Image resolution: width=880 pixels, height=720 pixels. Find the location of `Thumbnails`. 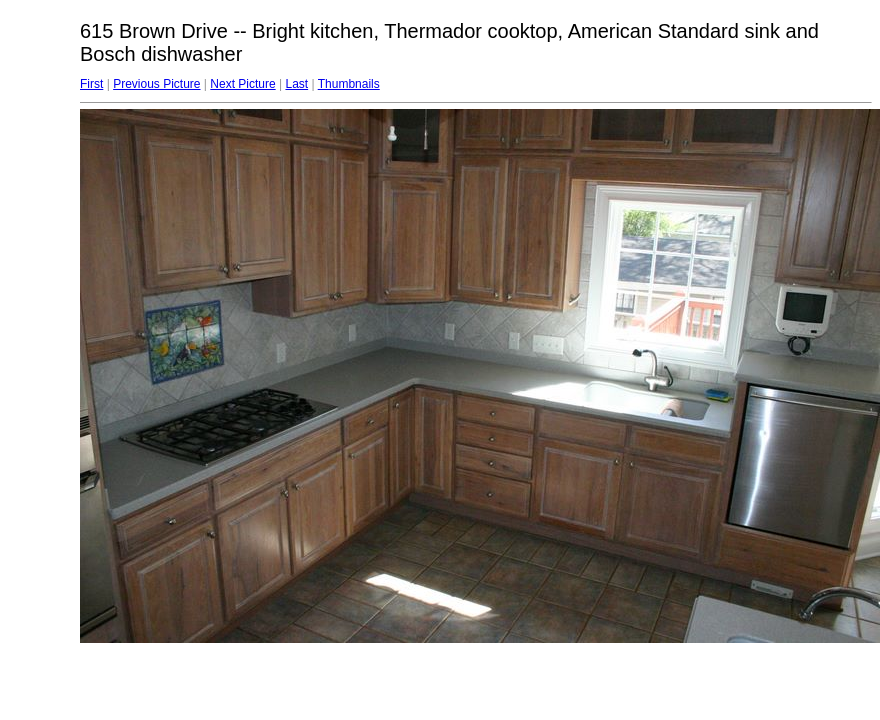

Thumbnails is located at coordinates (349, 84).